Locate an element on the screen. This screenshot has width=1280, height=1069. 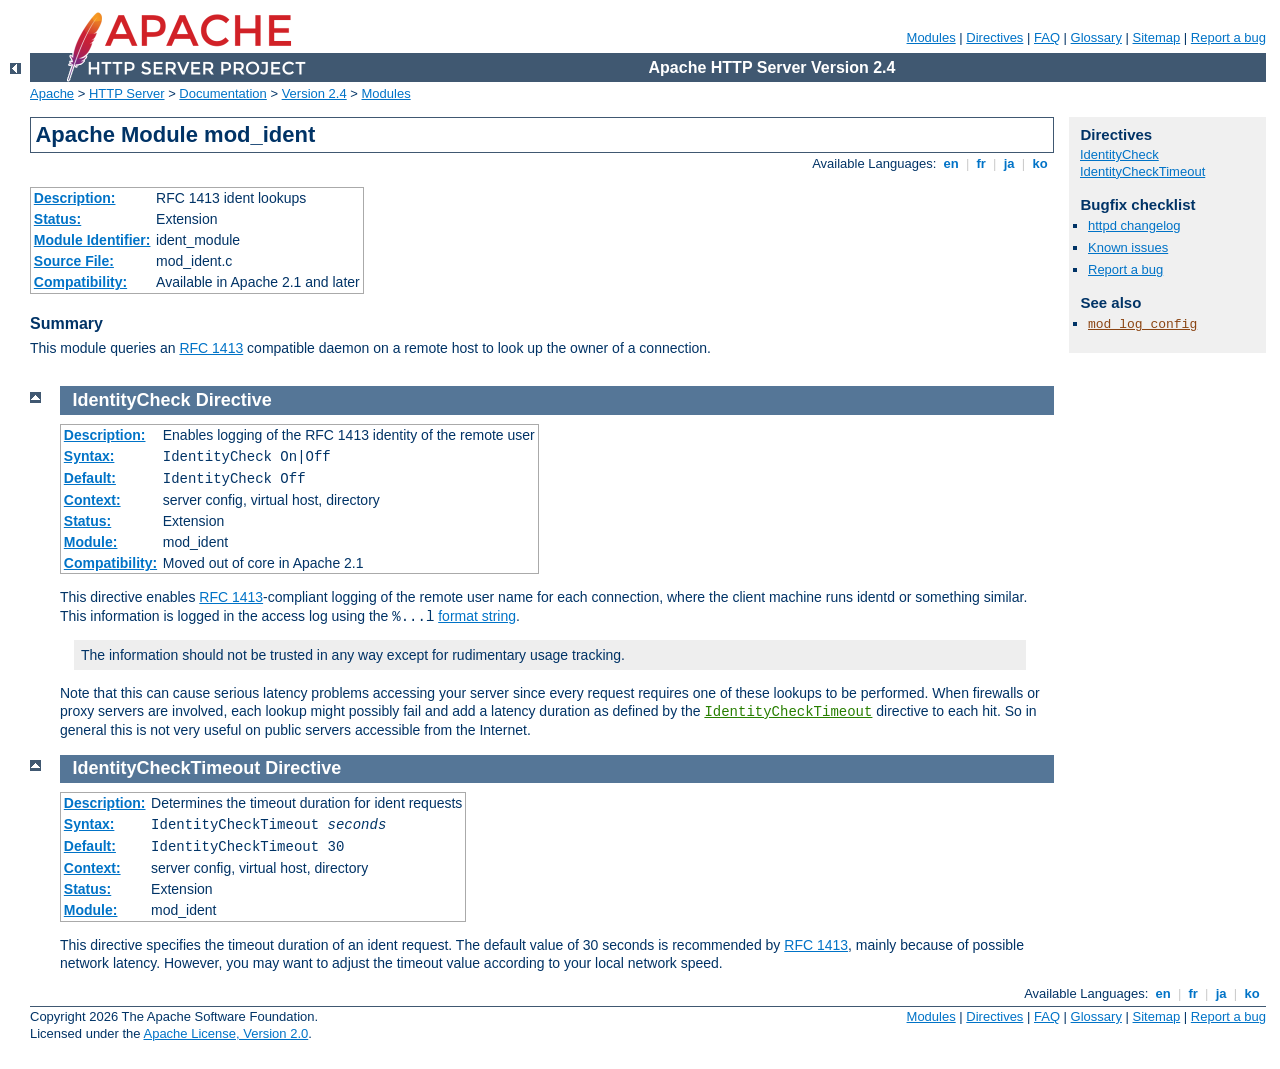
fr is located at coordinates (981, 163).